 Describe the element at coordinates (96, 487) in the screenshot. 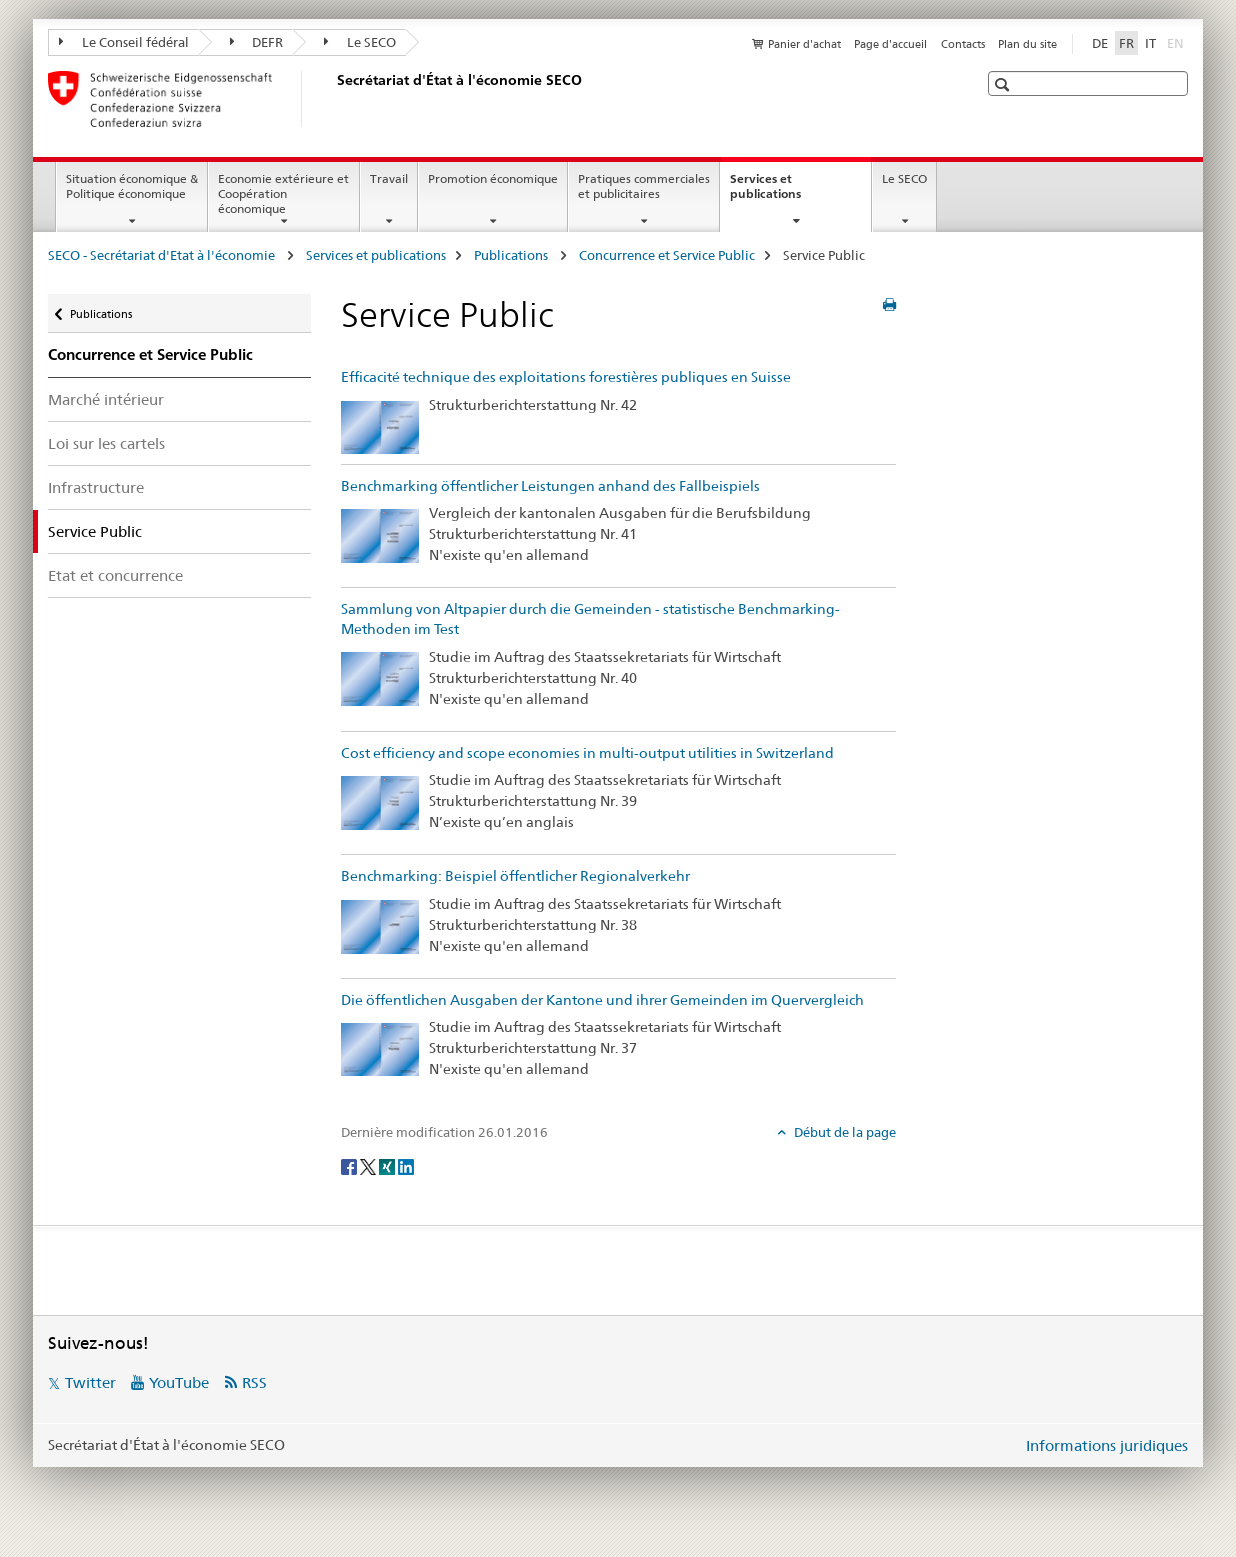

I see `Infrastructure` at that location.